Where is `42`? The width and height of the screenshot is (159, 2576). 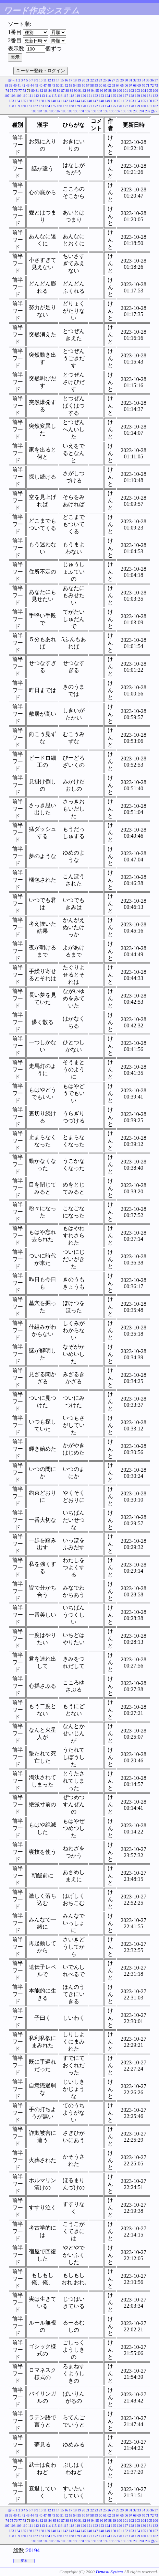 42 is located at coordinates (23, 85).